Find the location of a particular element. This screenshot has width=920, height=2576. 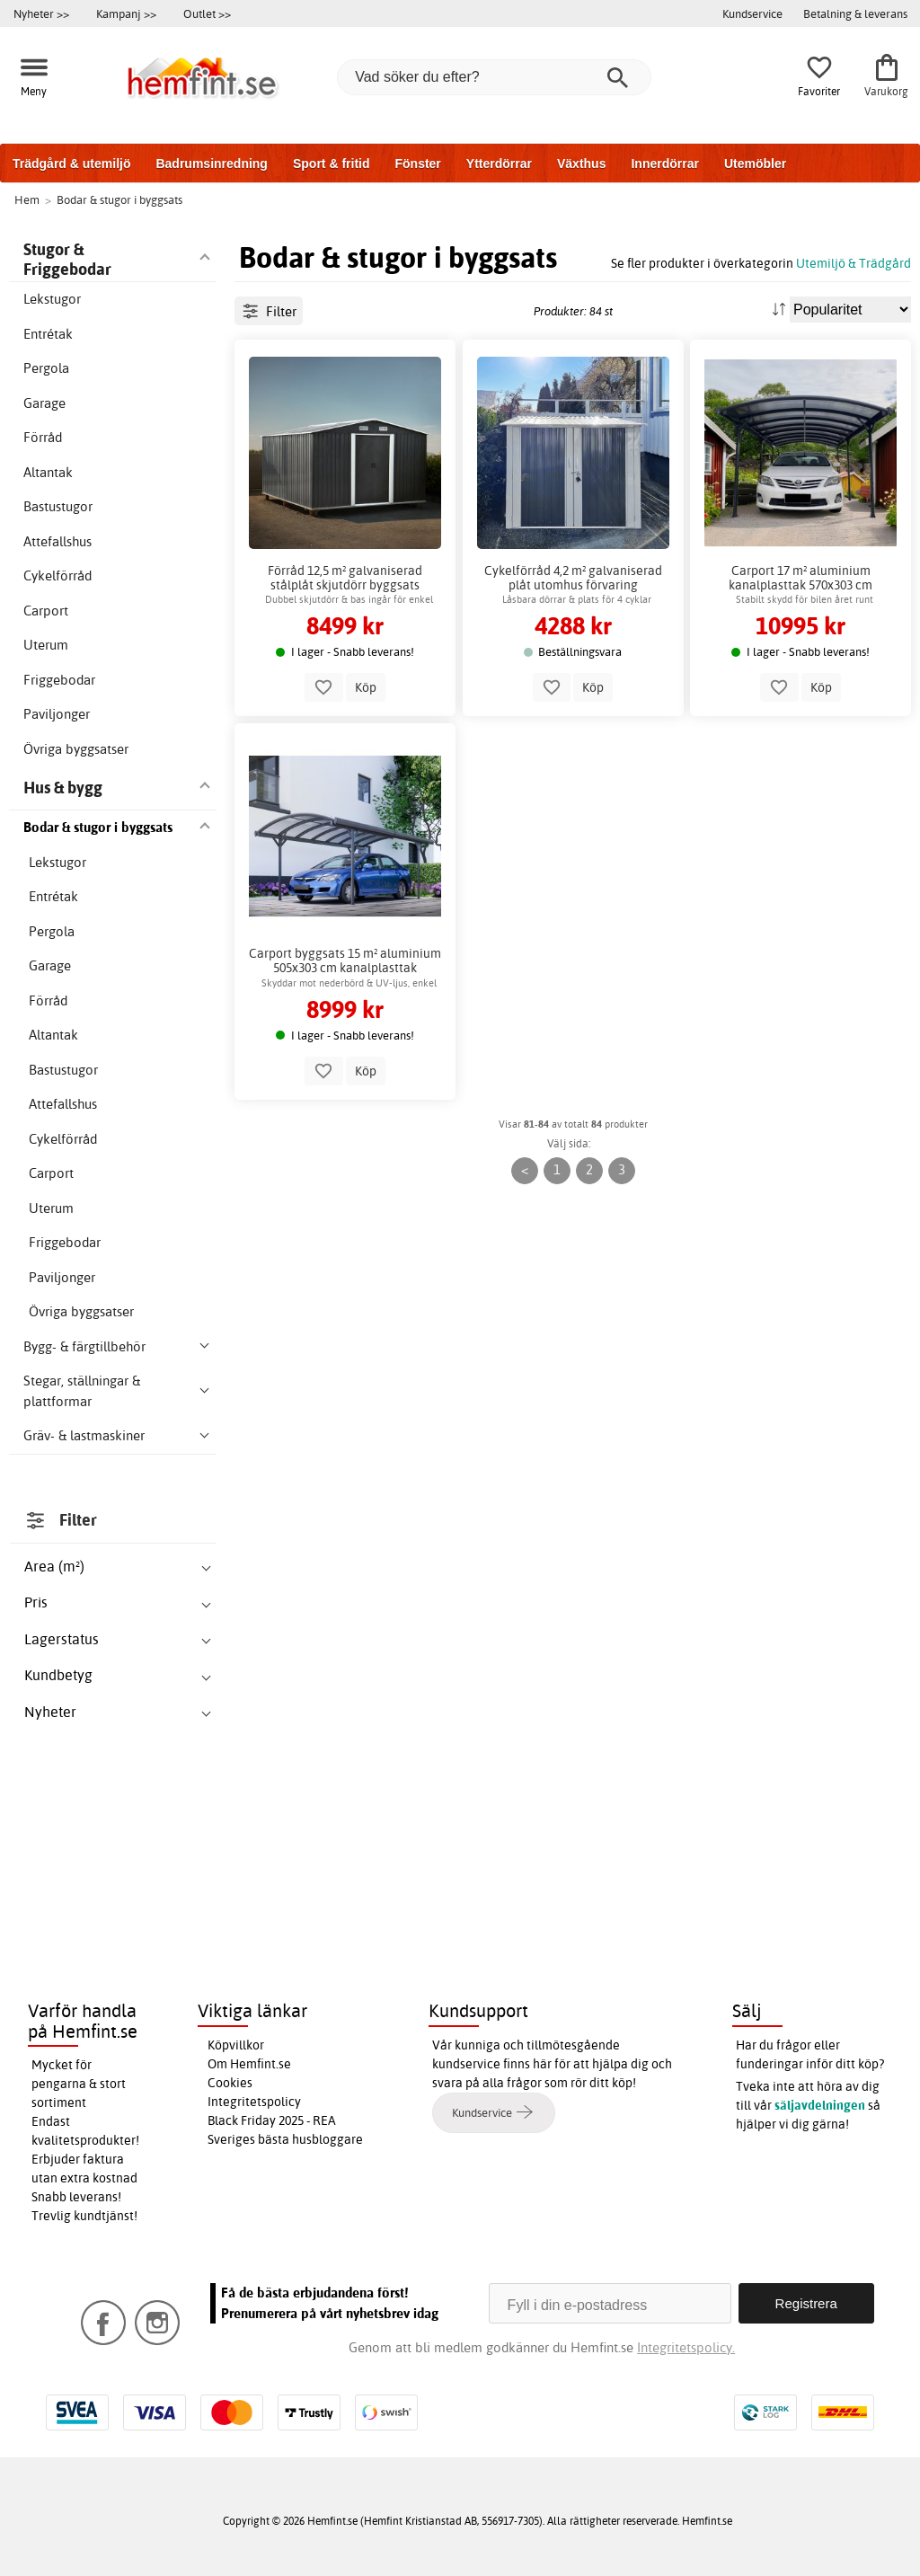

Växthus is located at coordinates (581, 163).